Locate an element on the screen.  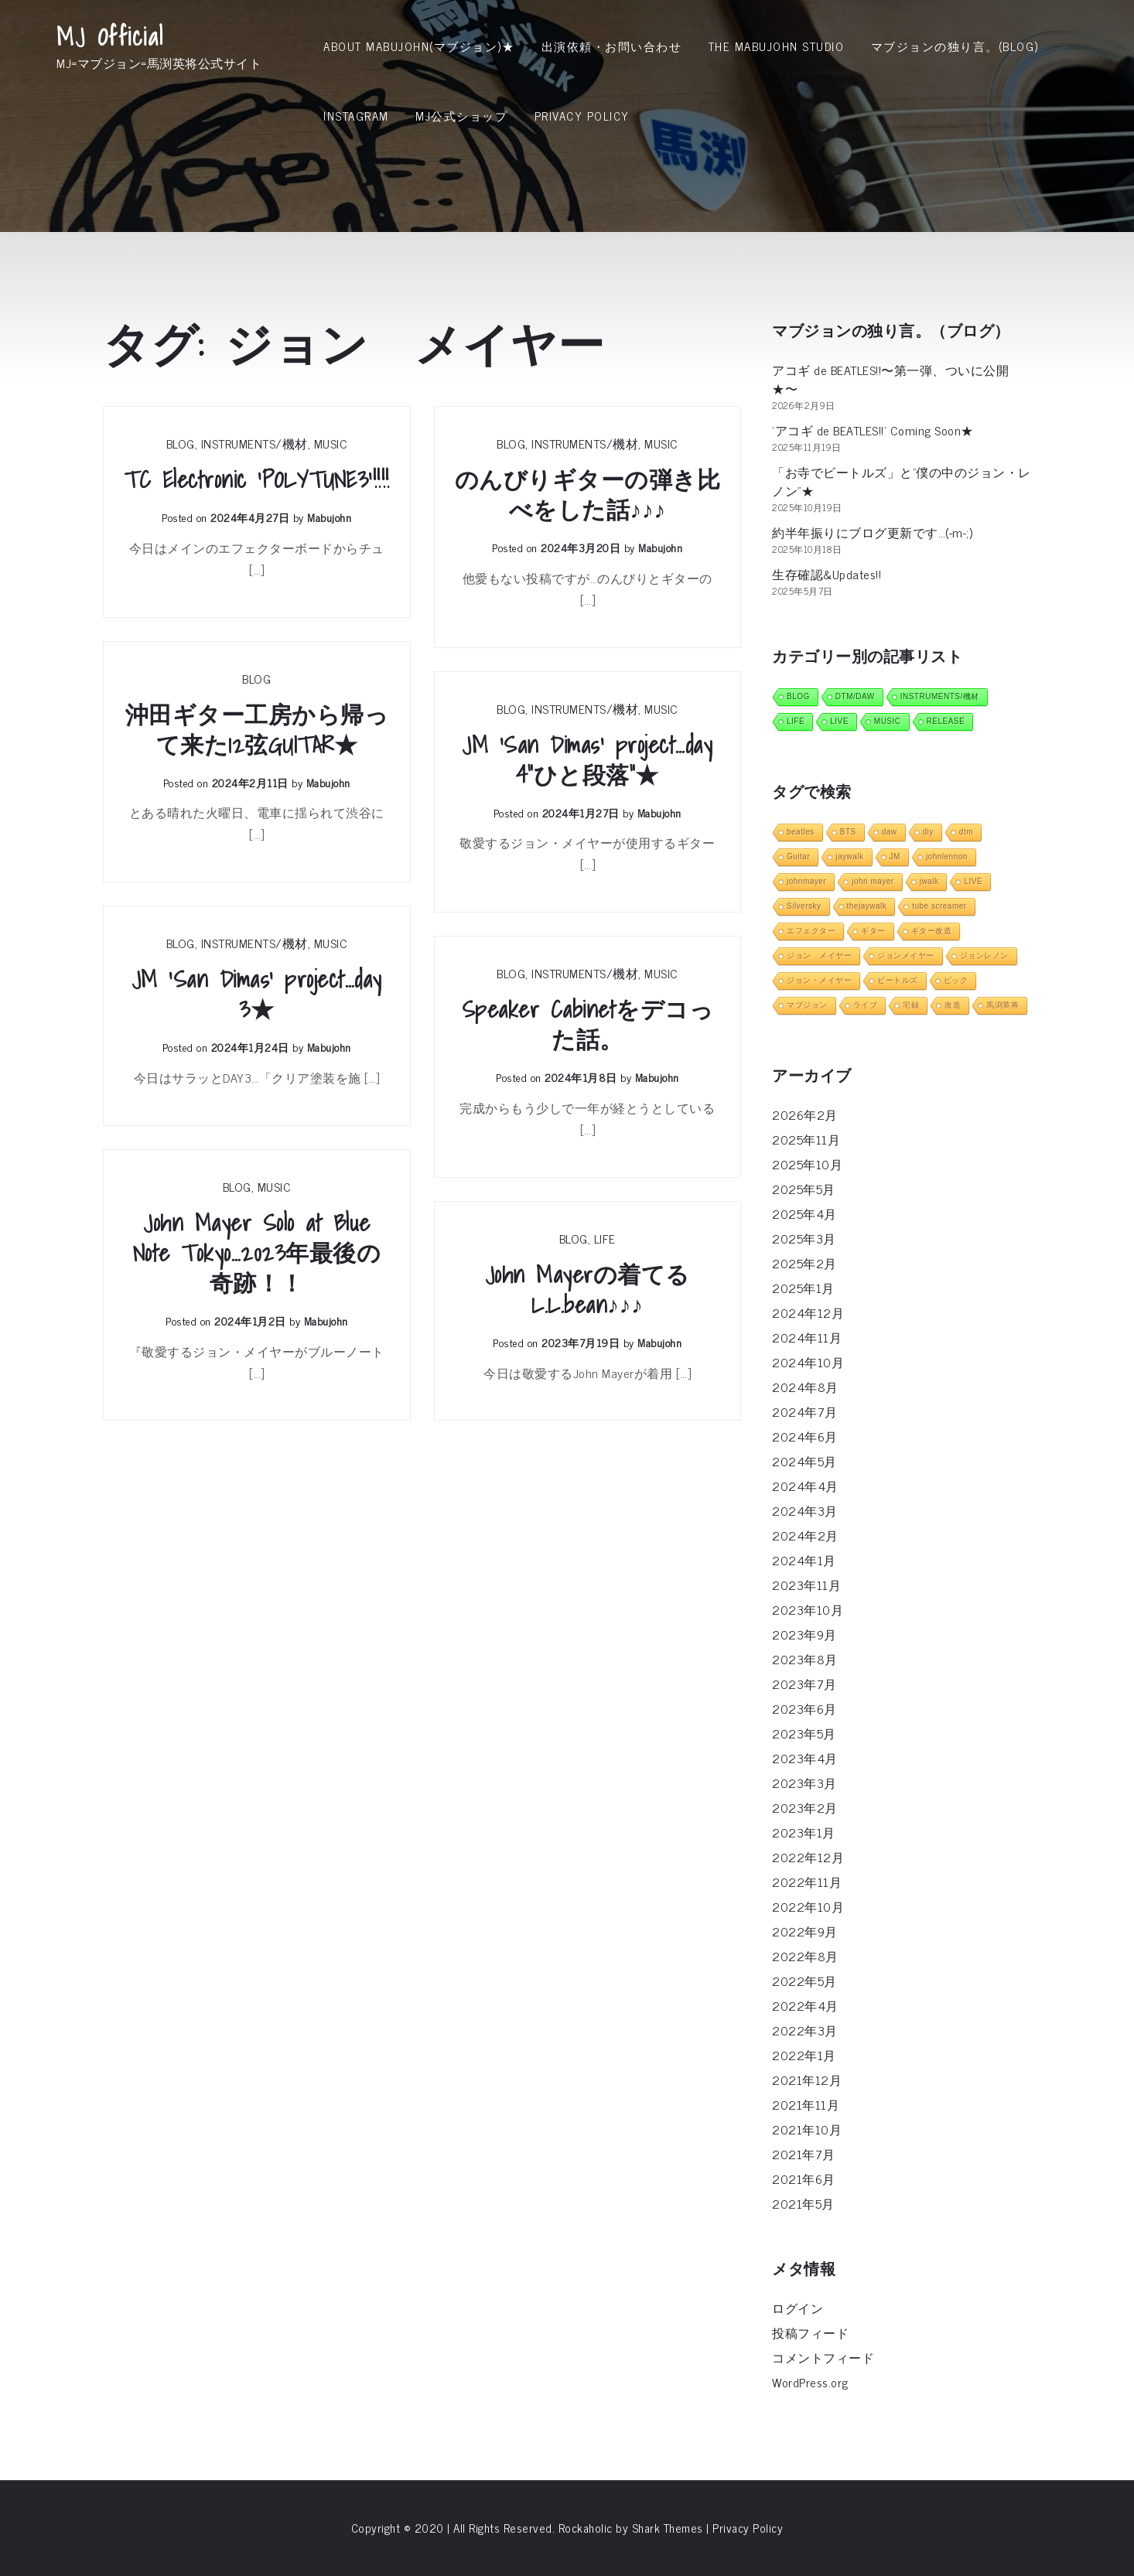
投稿フィード is located at coordinates (810, 2332).